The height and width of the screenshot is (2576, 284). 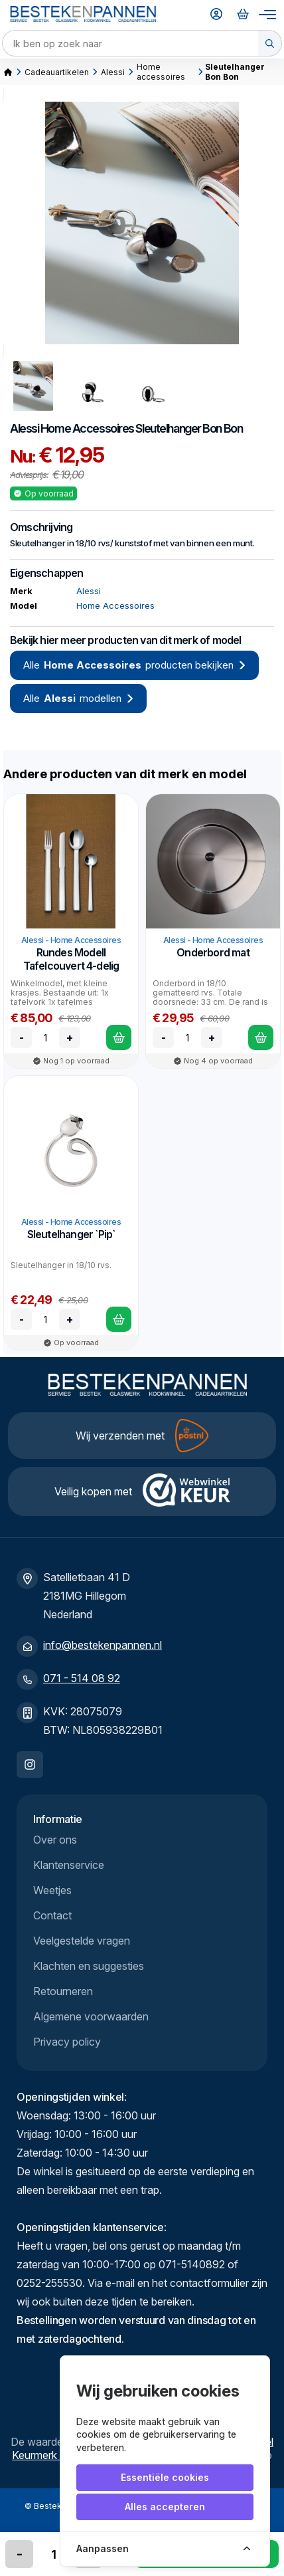 What do you see at coordinates (87, 428) in the screenshot?
I see `Home Accessoires` at bounding box center [87, 428].